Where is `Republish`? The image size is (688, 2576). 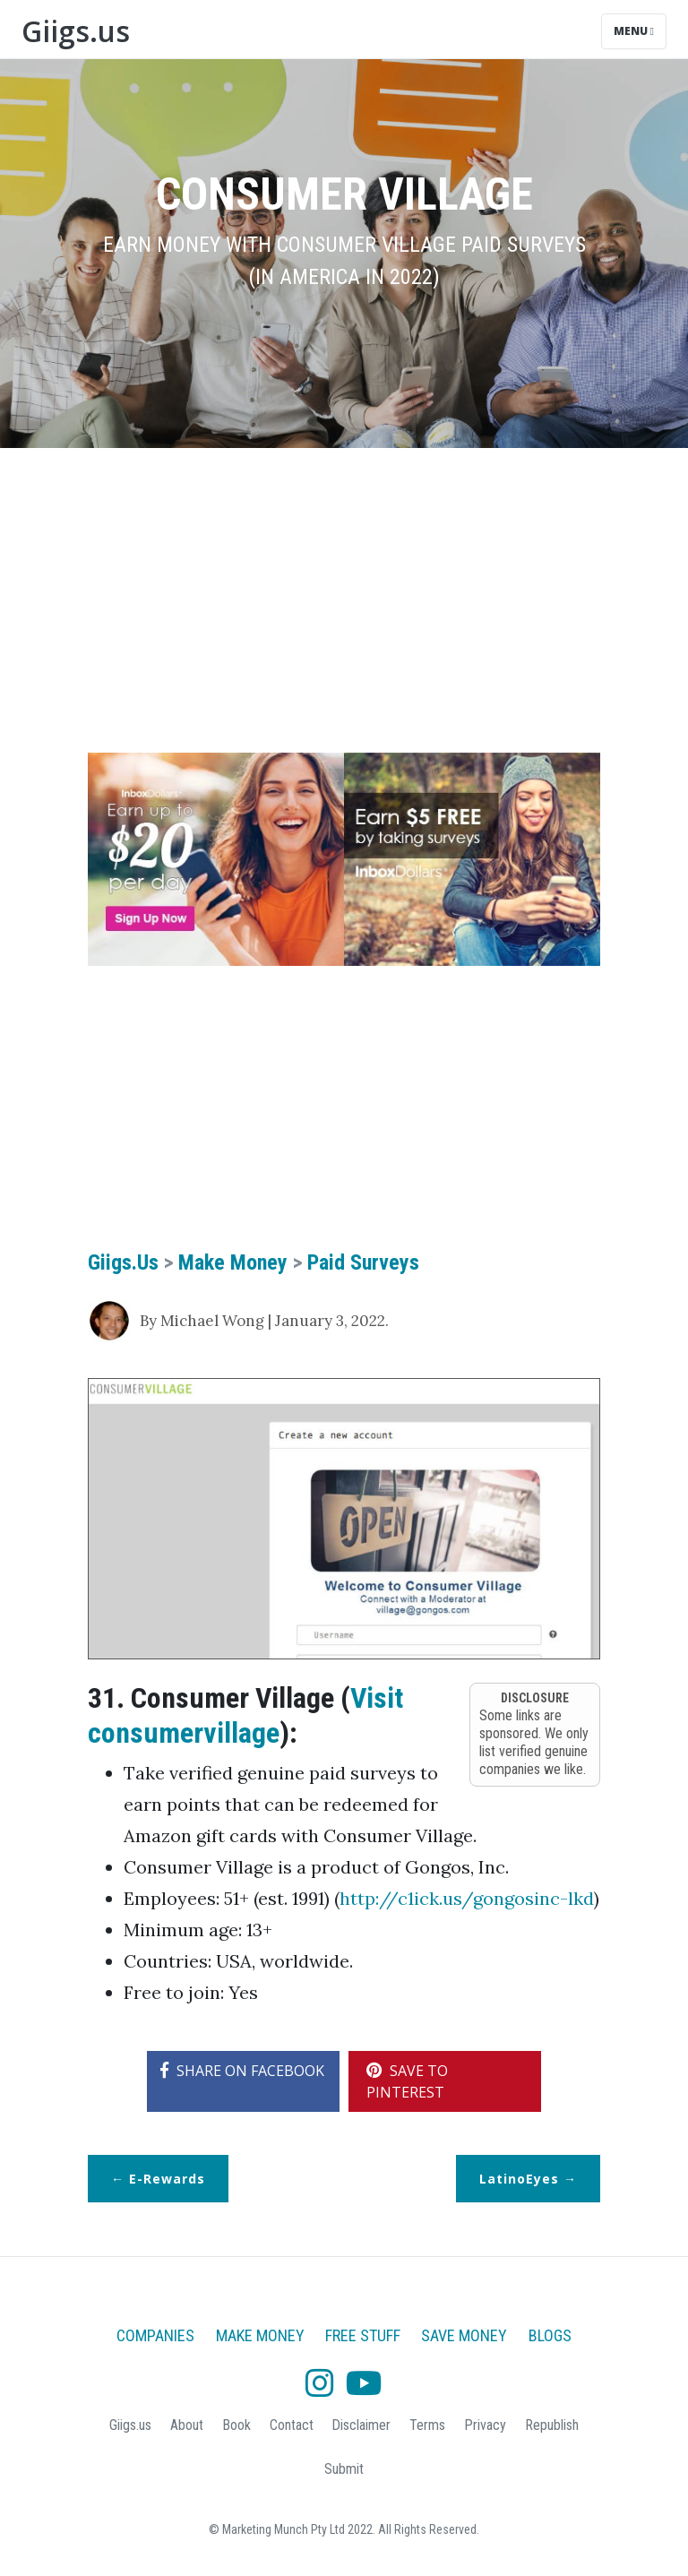 Republish is located at coordinates (552, 2425).